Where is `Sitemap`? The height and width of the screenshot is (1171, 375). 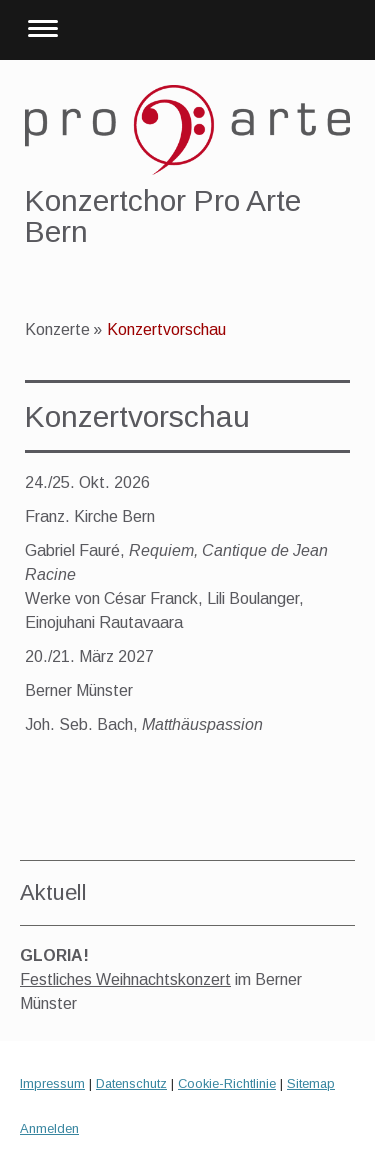
Sitemap is located at coordinates (311, 1083).